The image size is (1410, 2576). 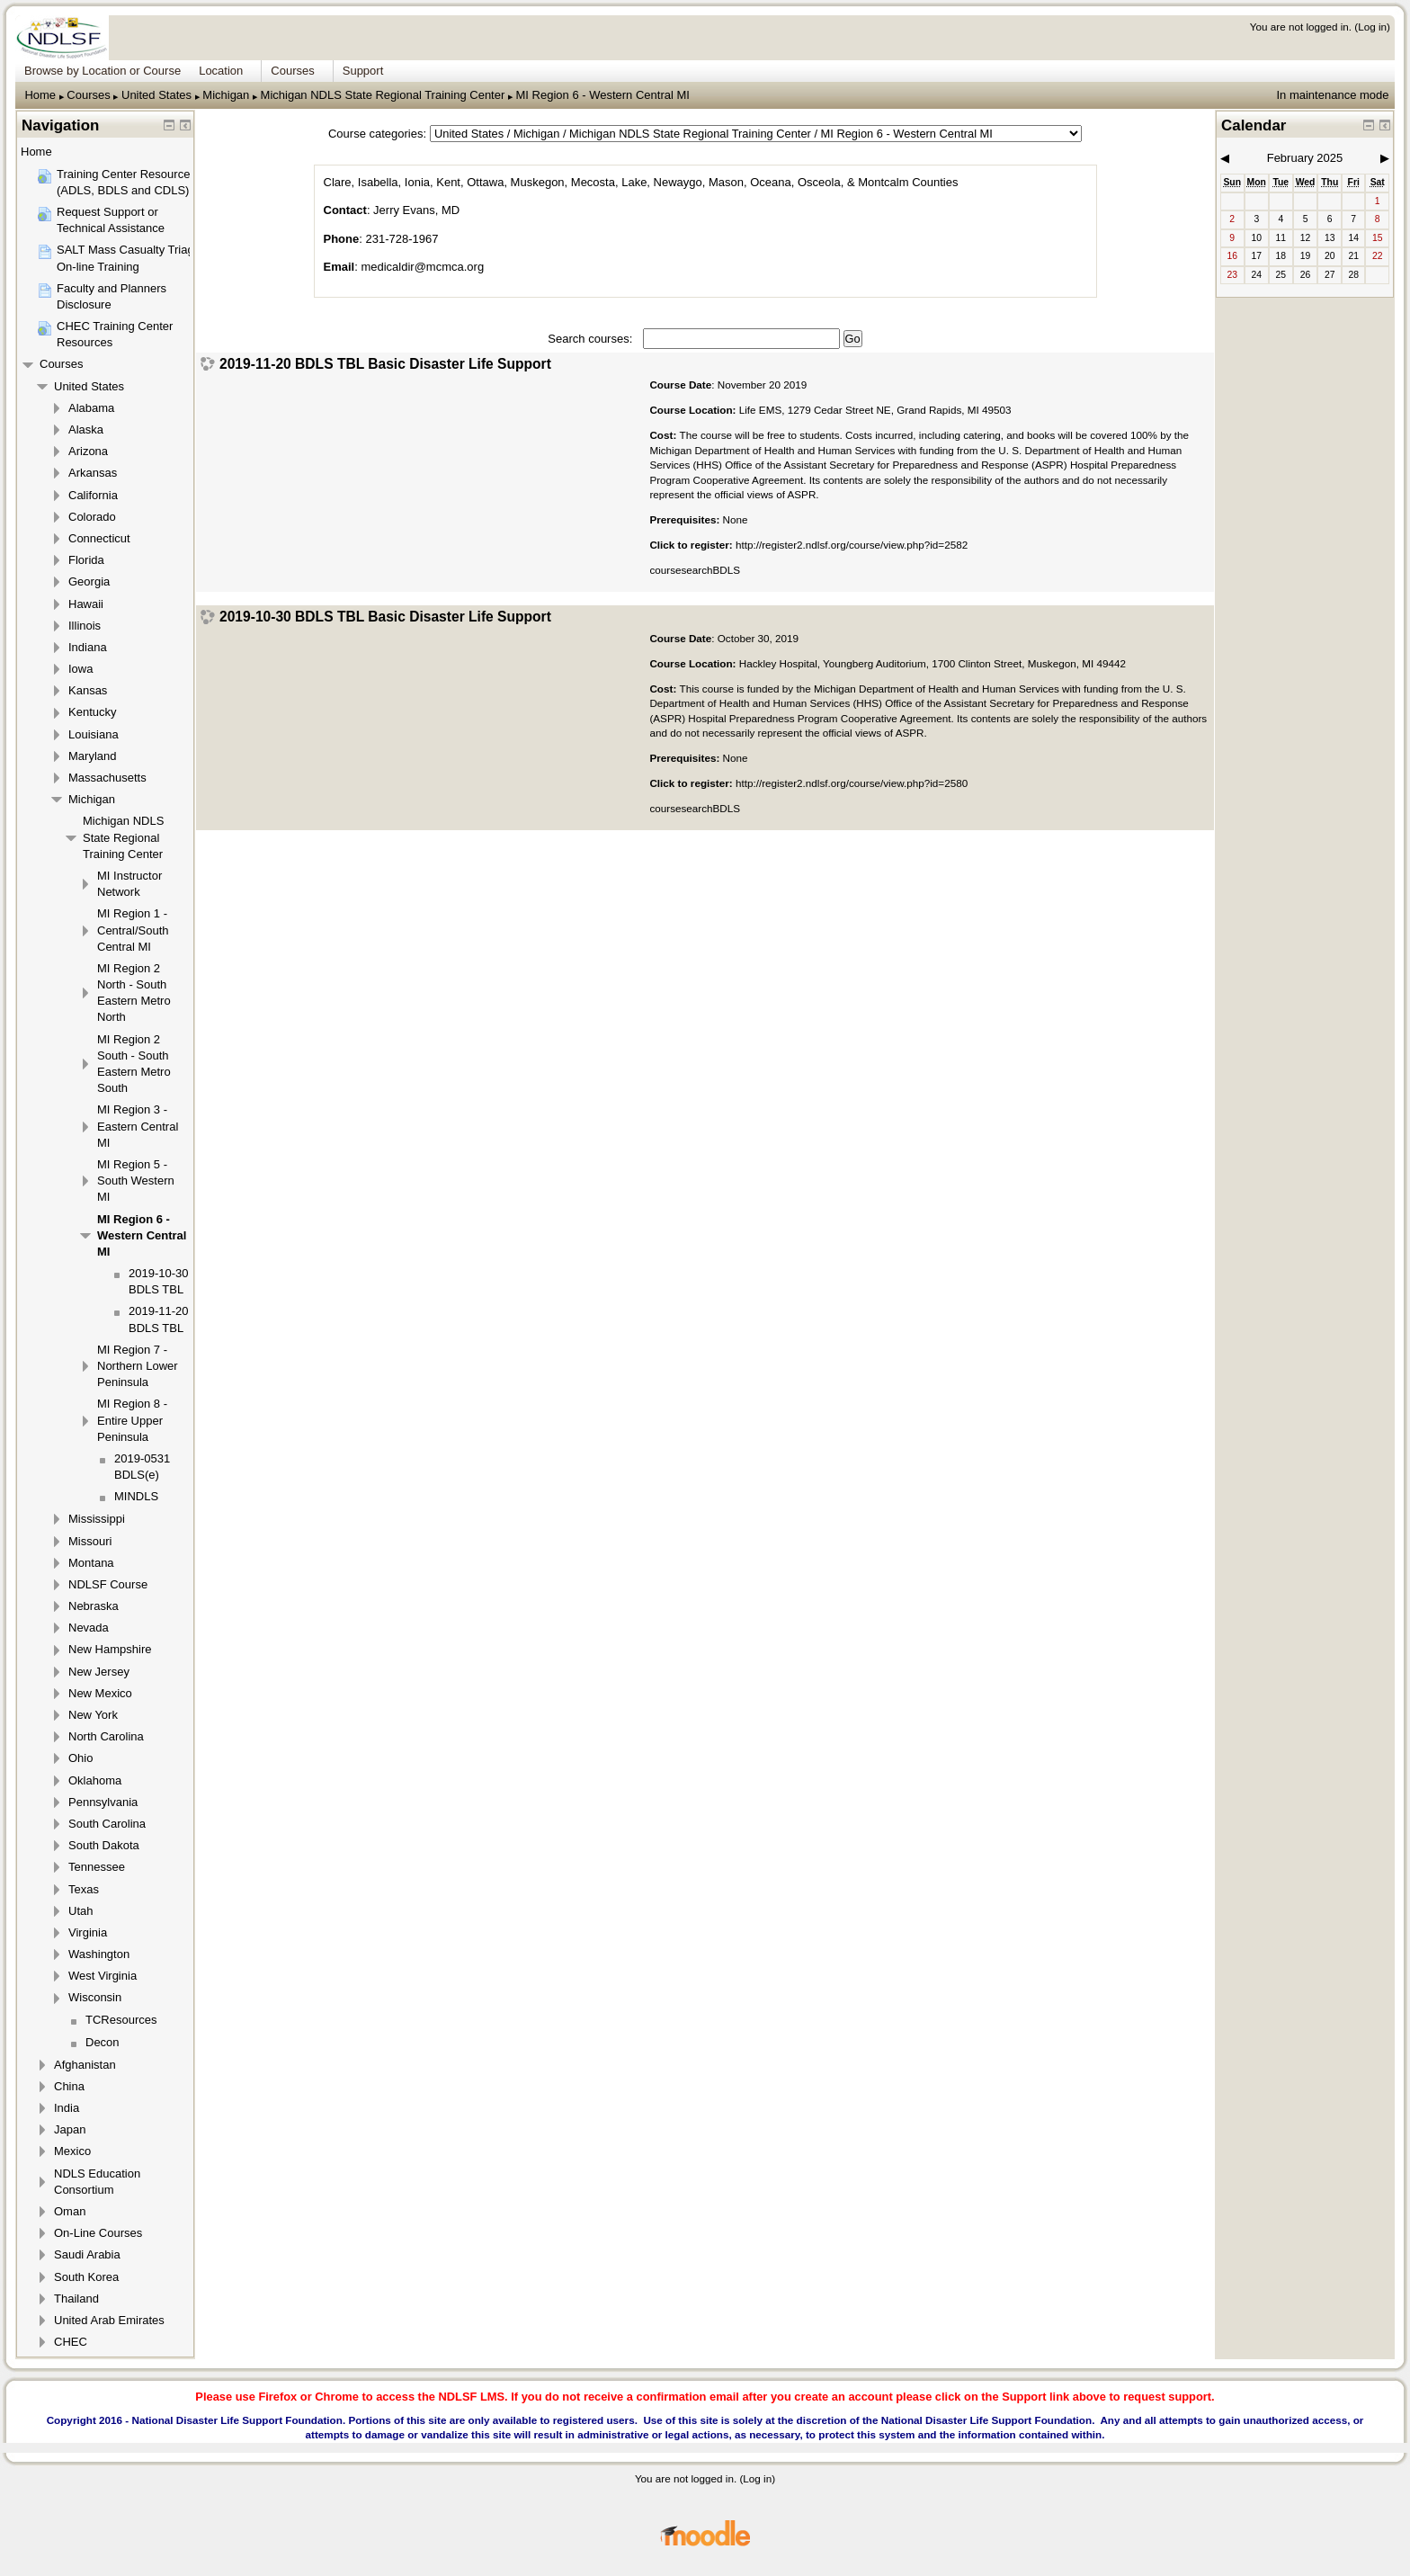 I want to click on Alaska, so click(x=85, y=429).